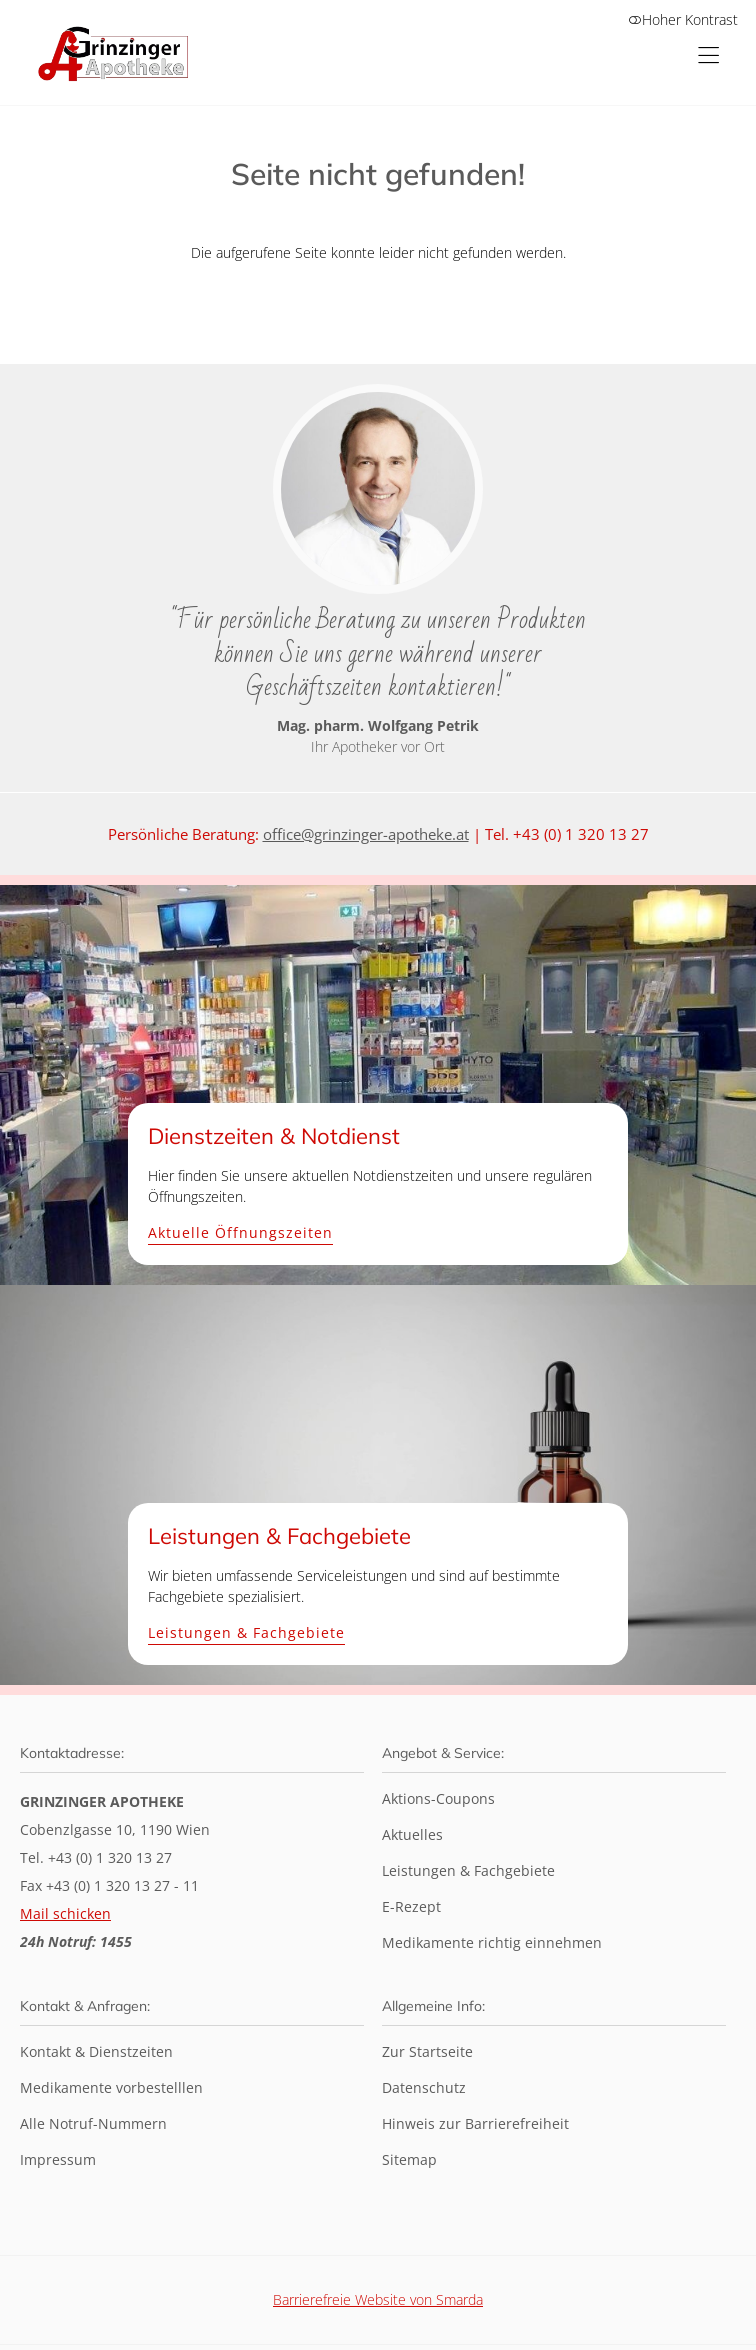  I want to click on Leistungen & Fachgebiete, so click(246, 1633).